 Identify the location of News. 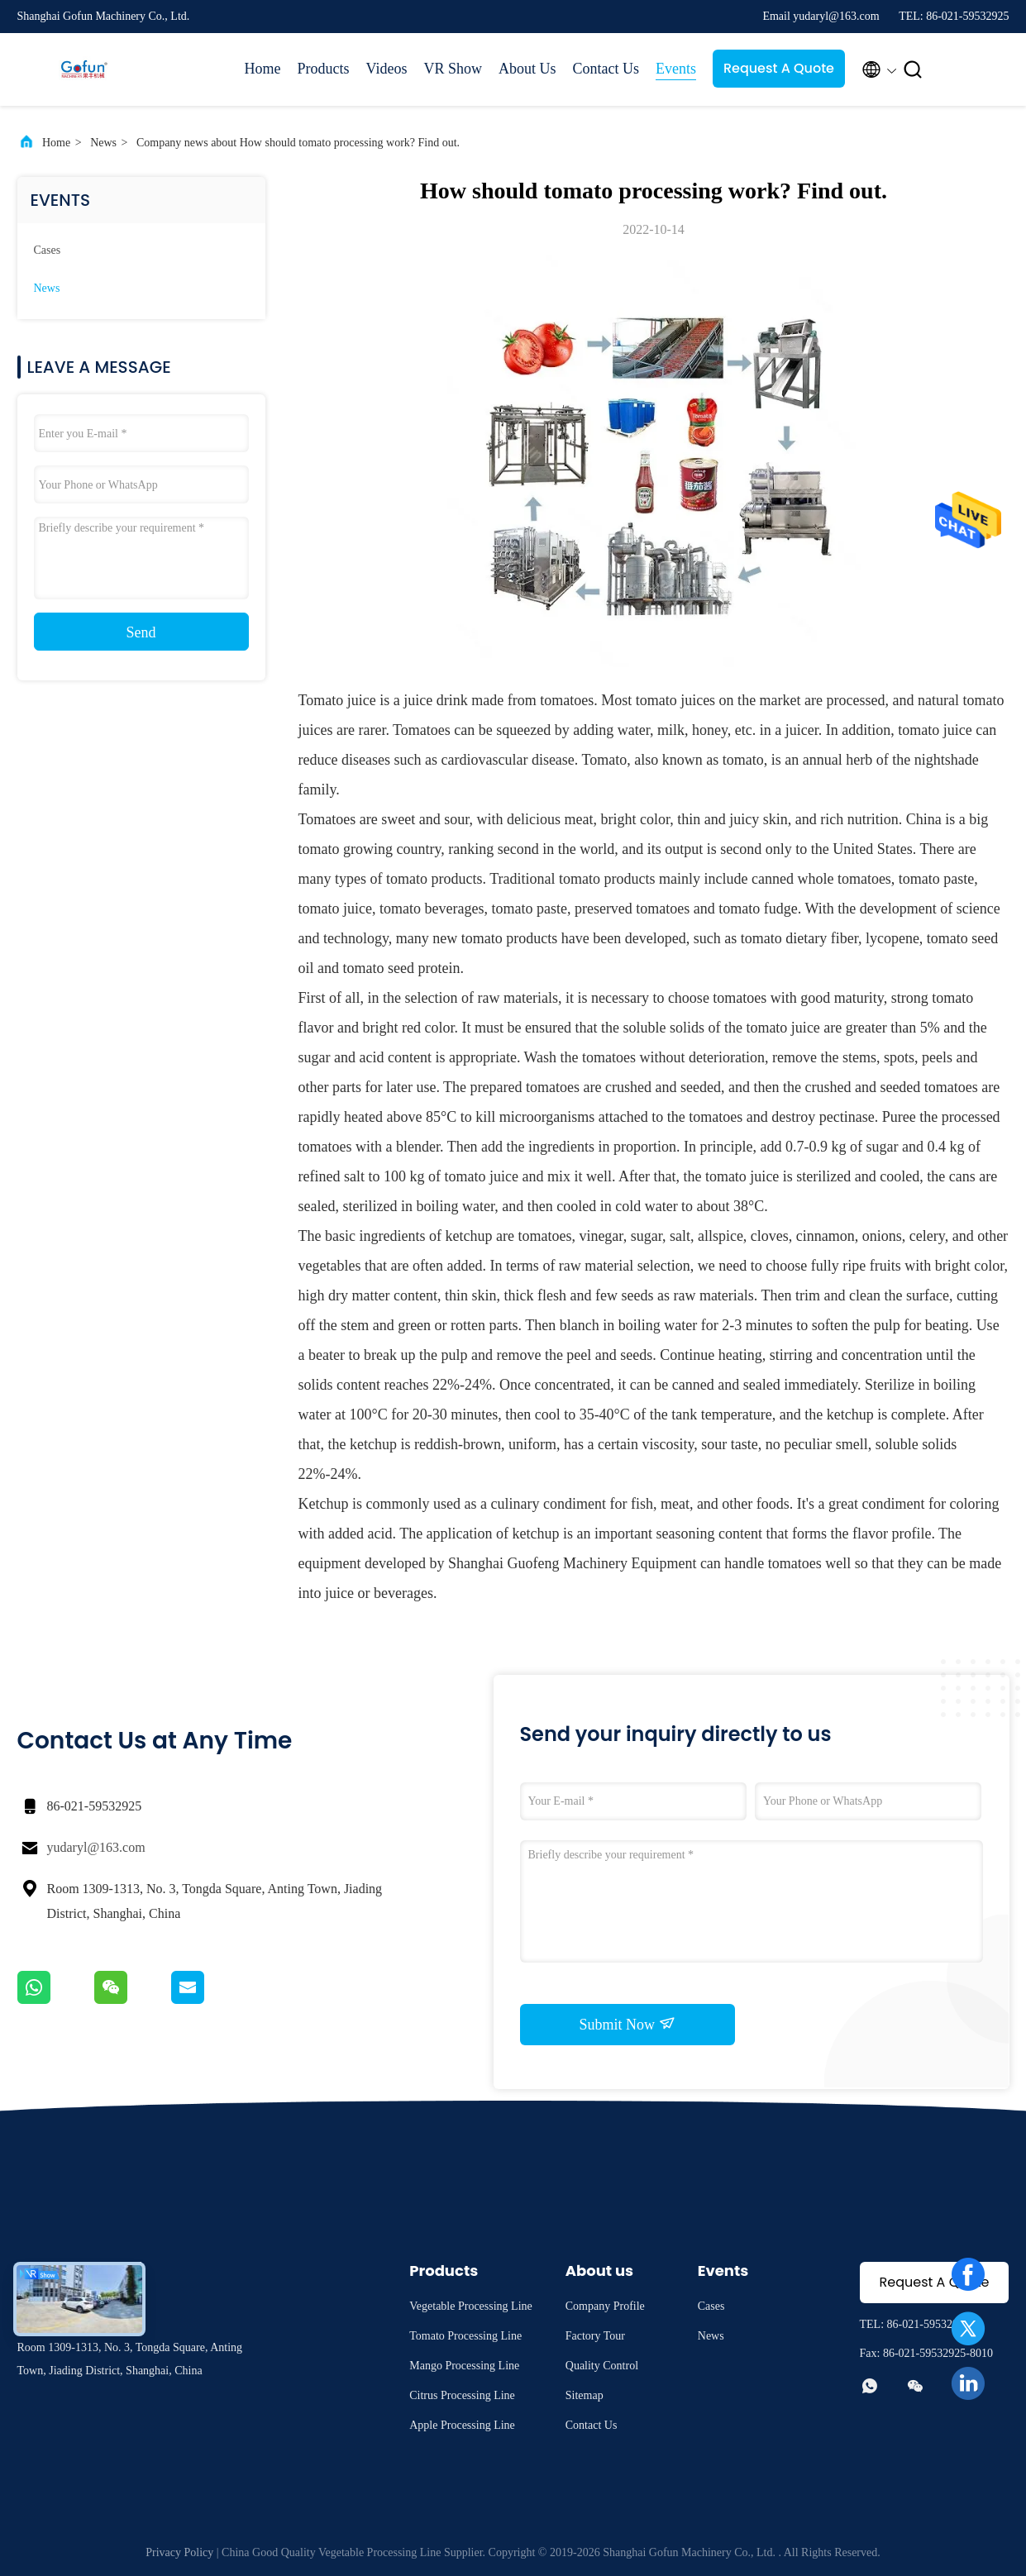
(103, 142).